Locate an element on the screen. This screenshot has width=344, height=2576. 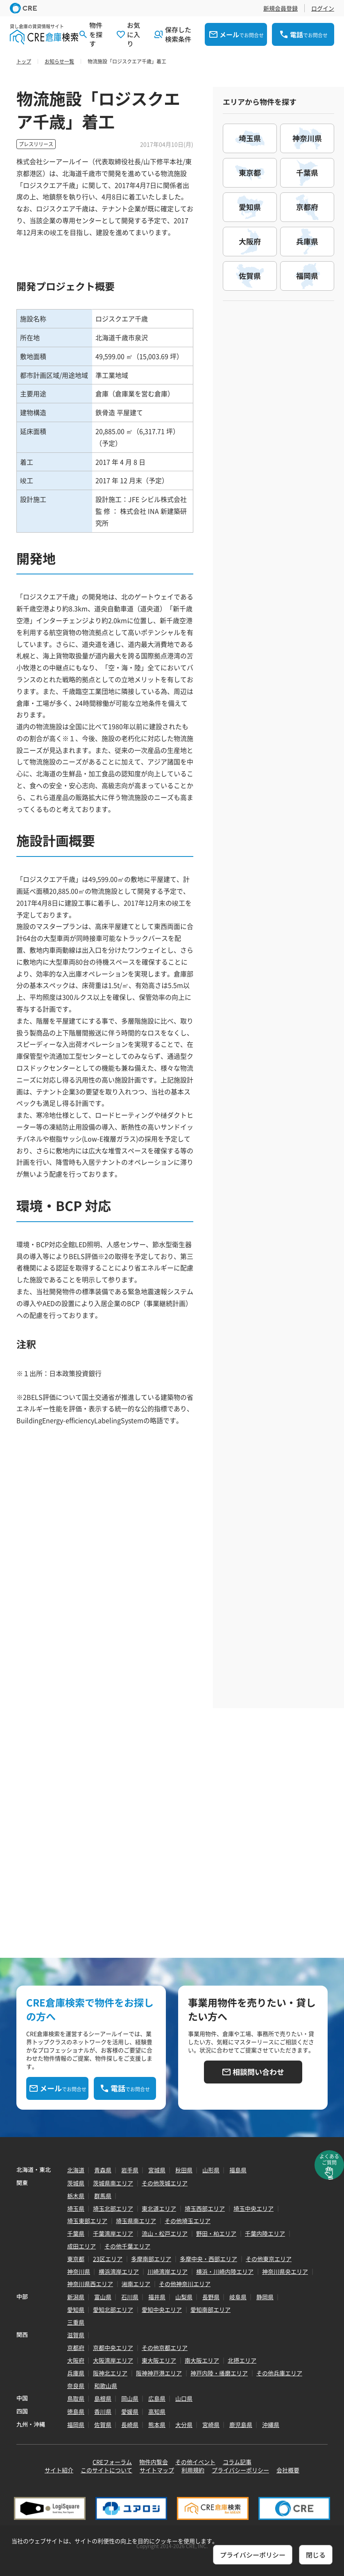
野田・柏エリア is located at coordinates (216, 2233).